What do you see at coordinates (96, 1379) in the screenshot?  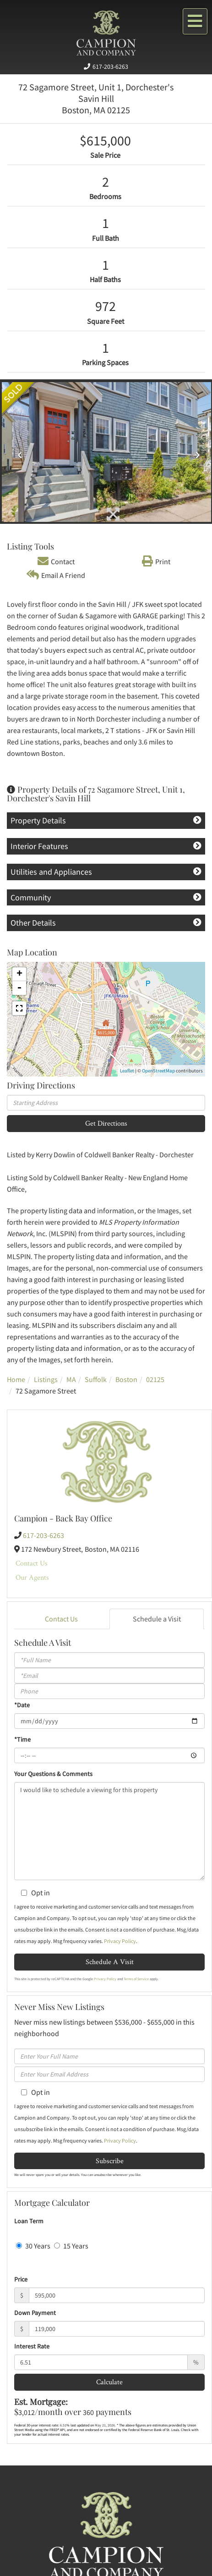 I see `Suffolk` at bounding box center [96, 1379].